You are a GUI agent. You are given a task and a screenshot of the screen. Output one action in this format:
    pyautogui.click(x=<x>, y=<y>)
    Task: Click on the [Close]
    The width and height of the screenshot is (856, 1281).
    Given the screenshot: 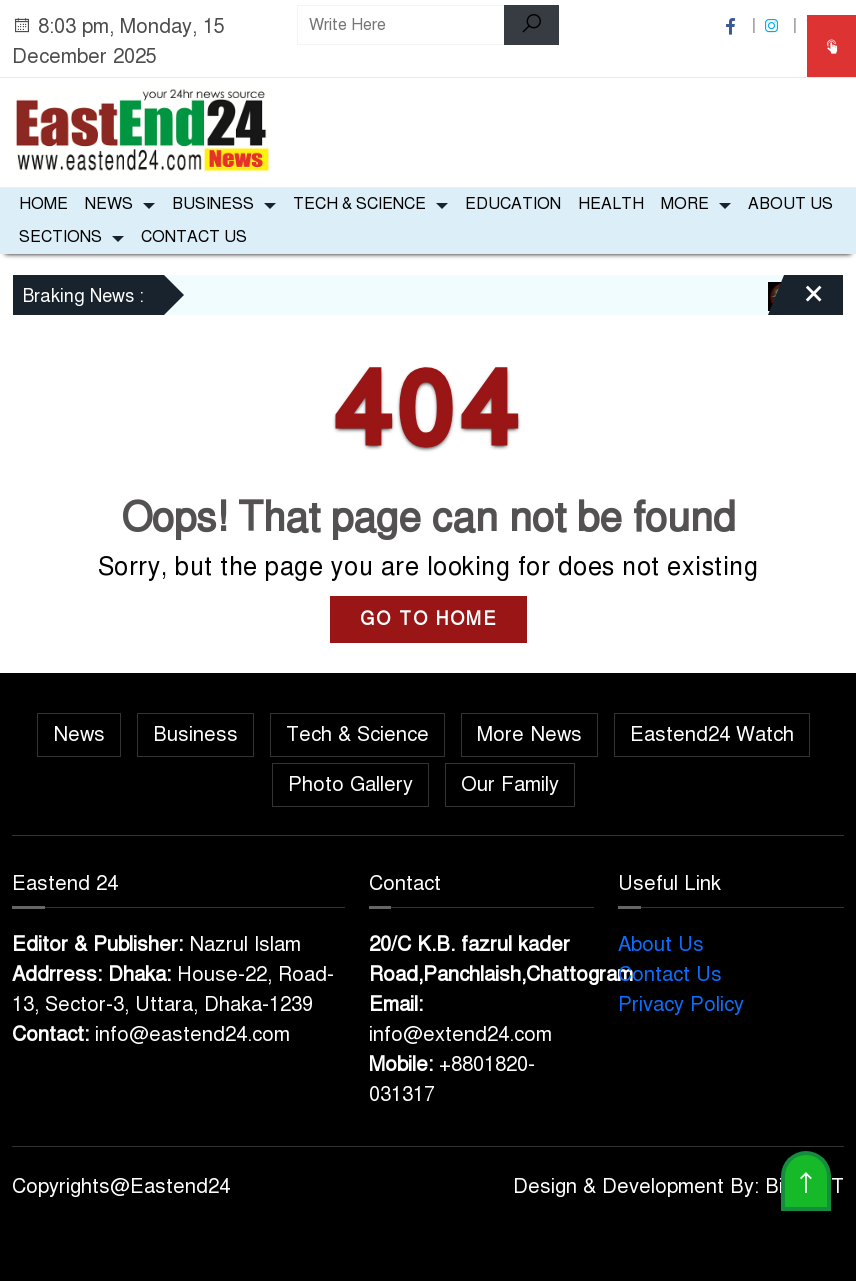 What is the action you would take?
    pyautogui.click(x=796, y=302)
    